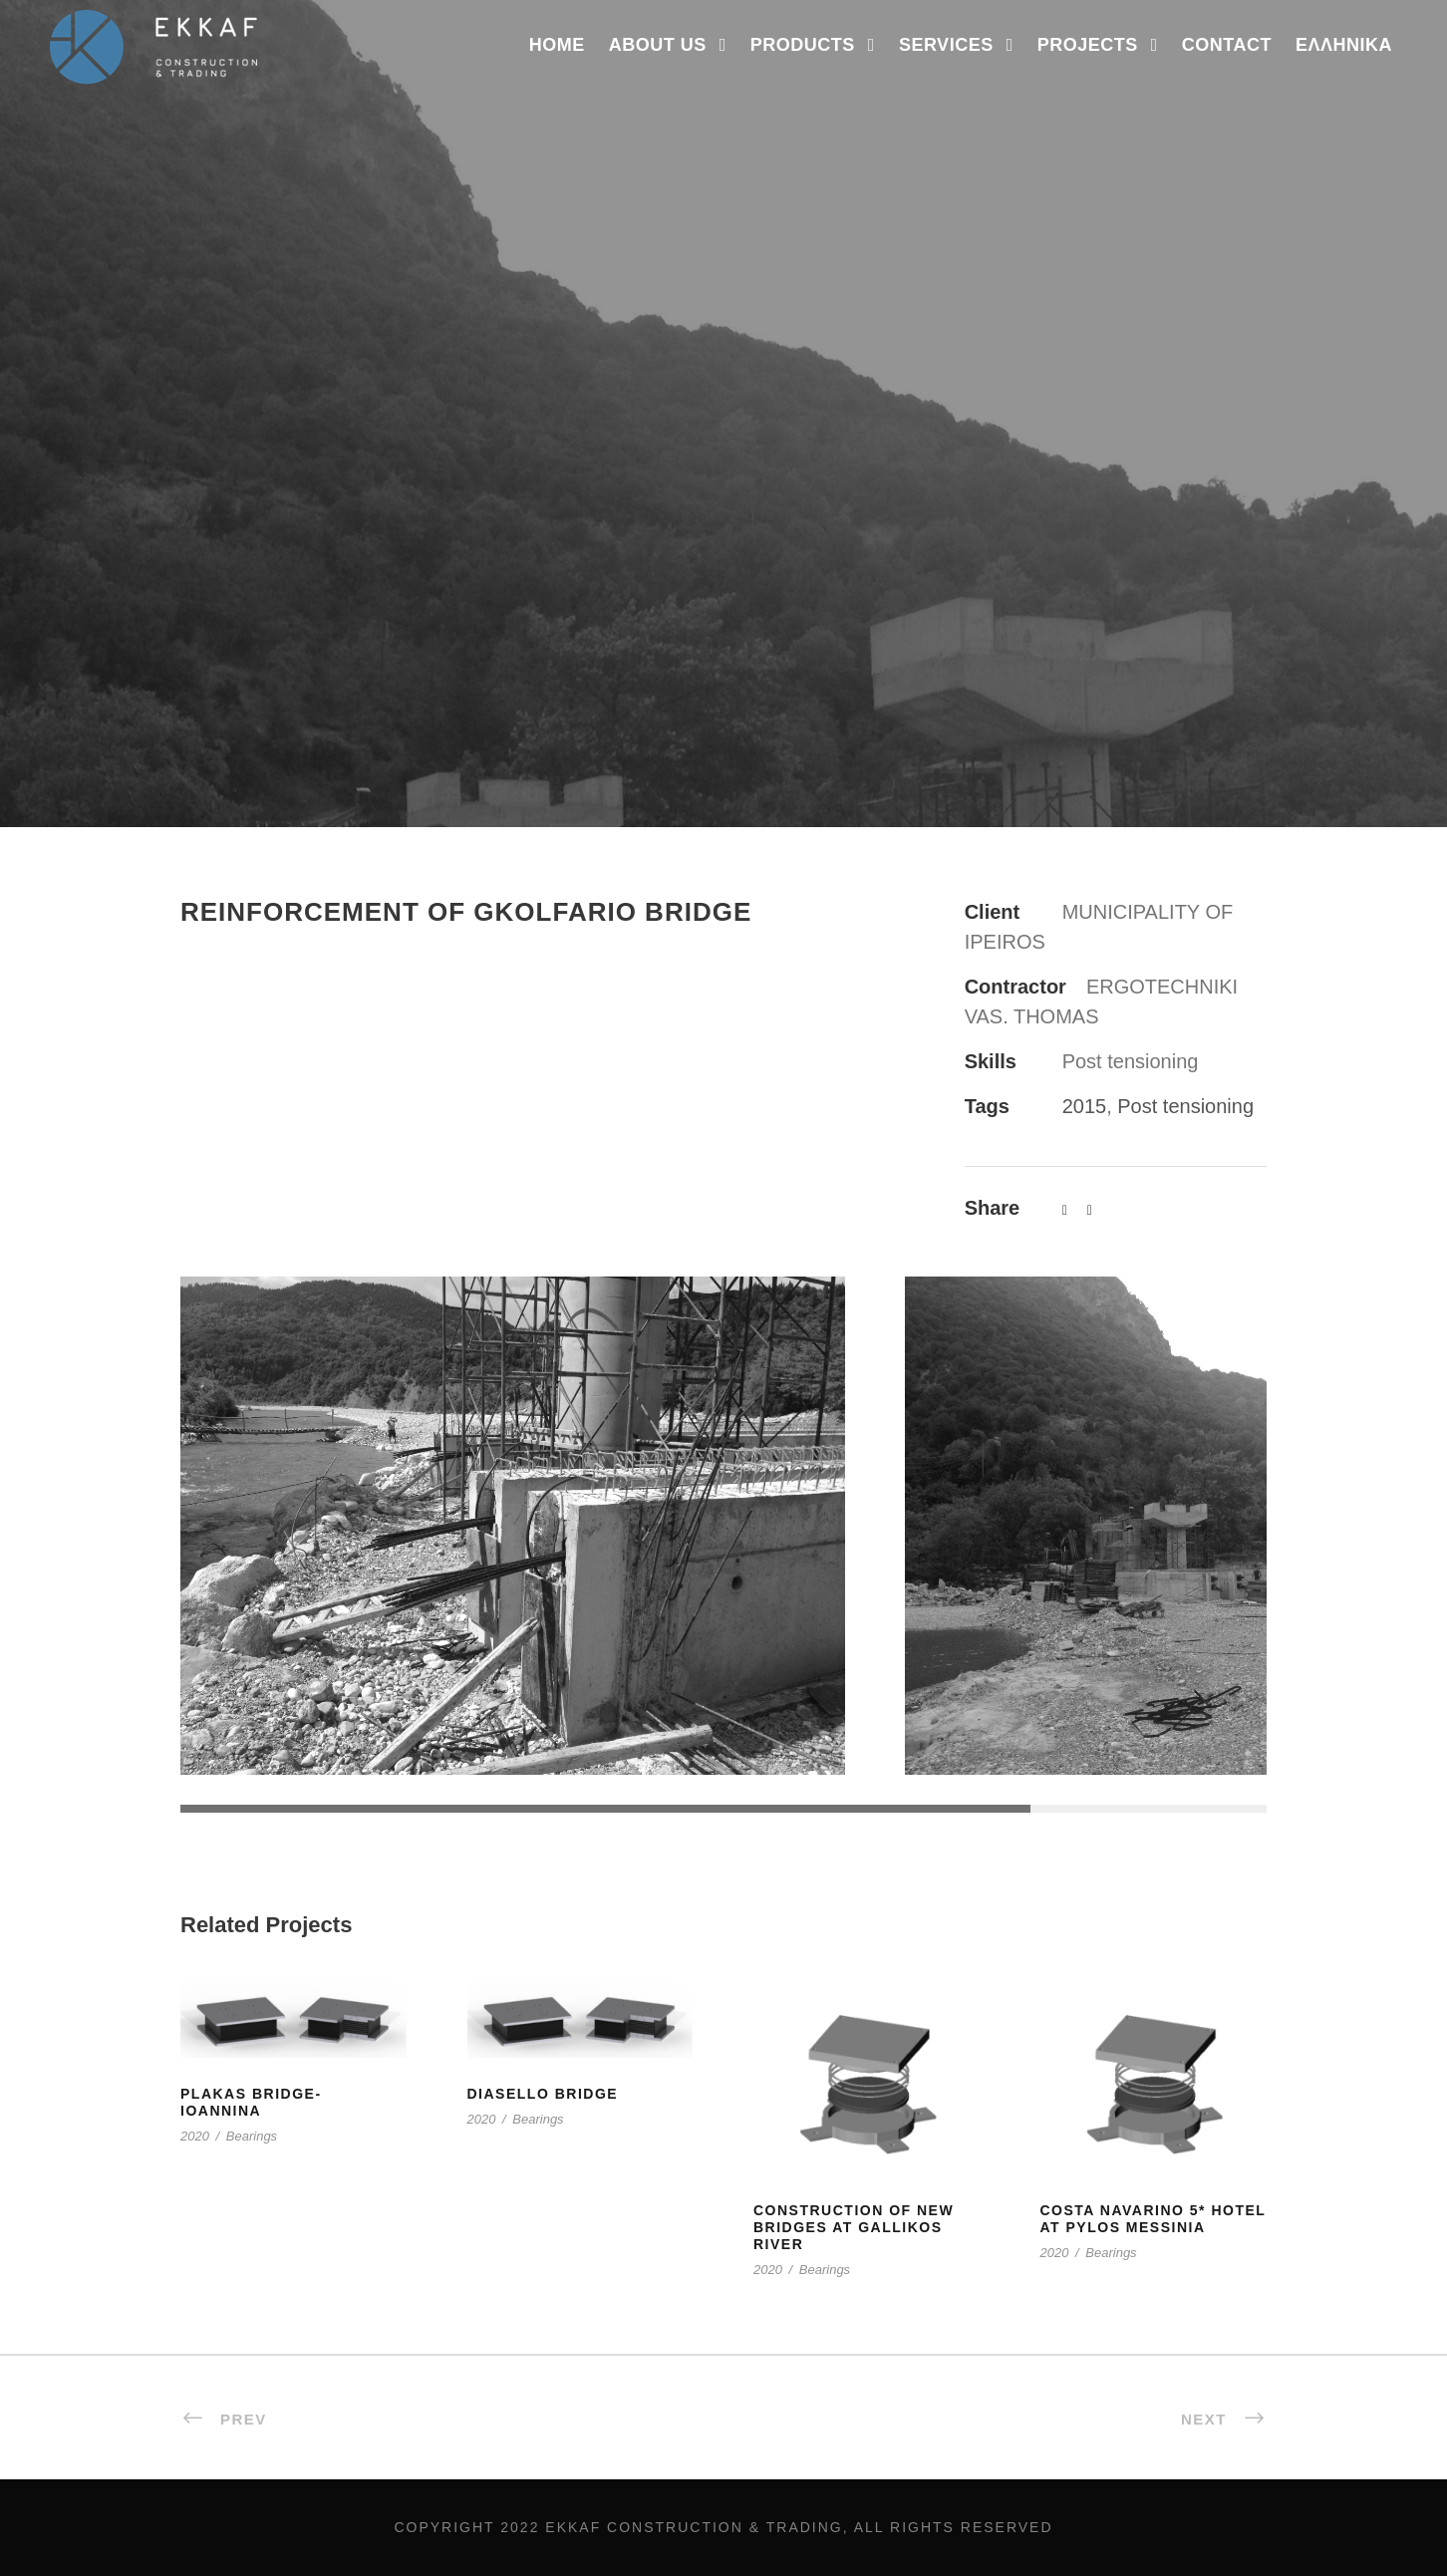 The image size is (1447, 2576). I want to click on PRODUCTS, so click(802, 45).